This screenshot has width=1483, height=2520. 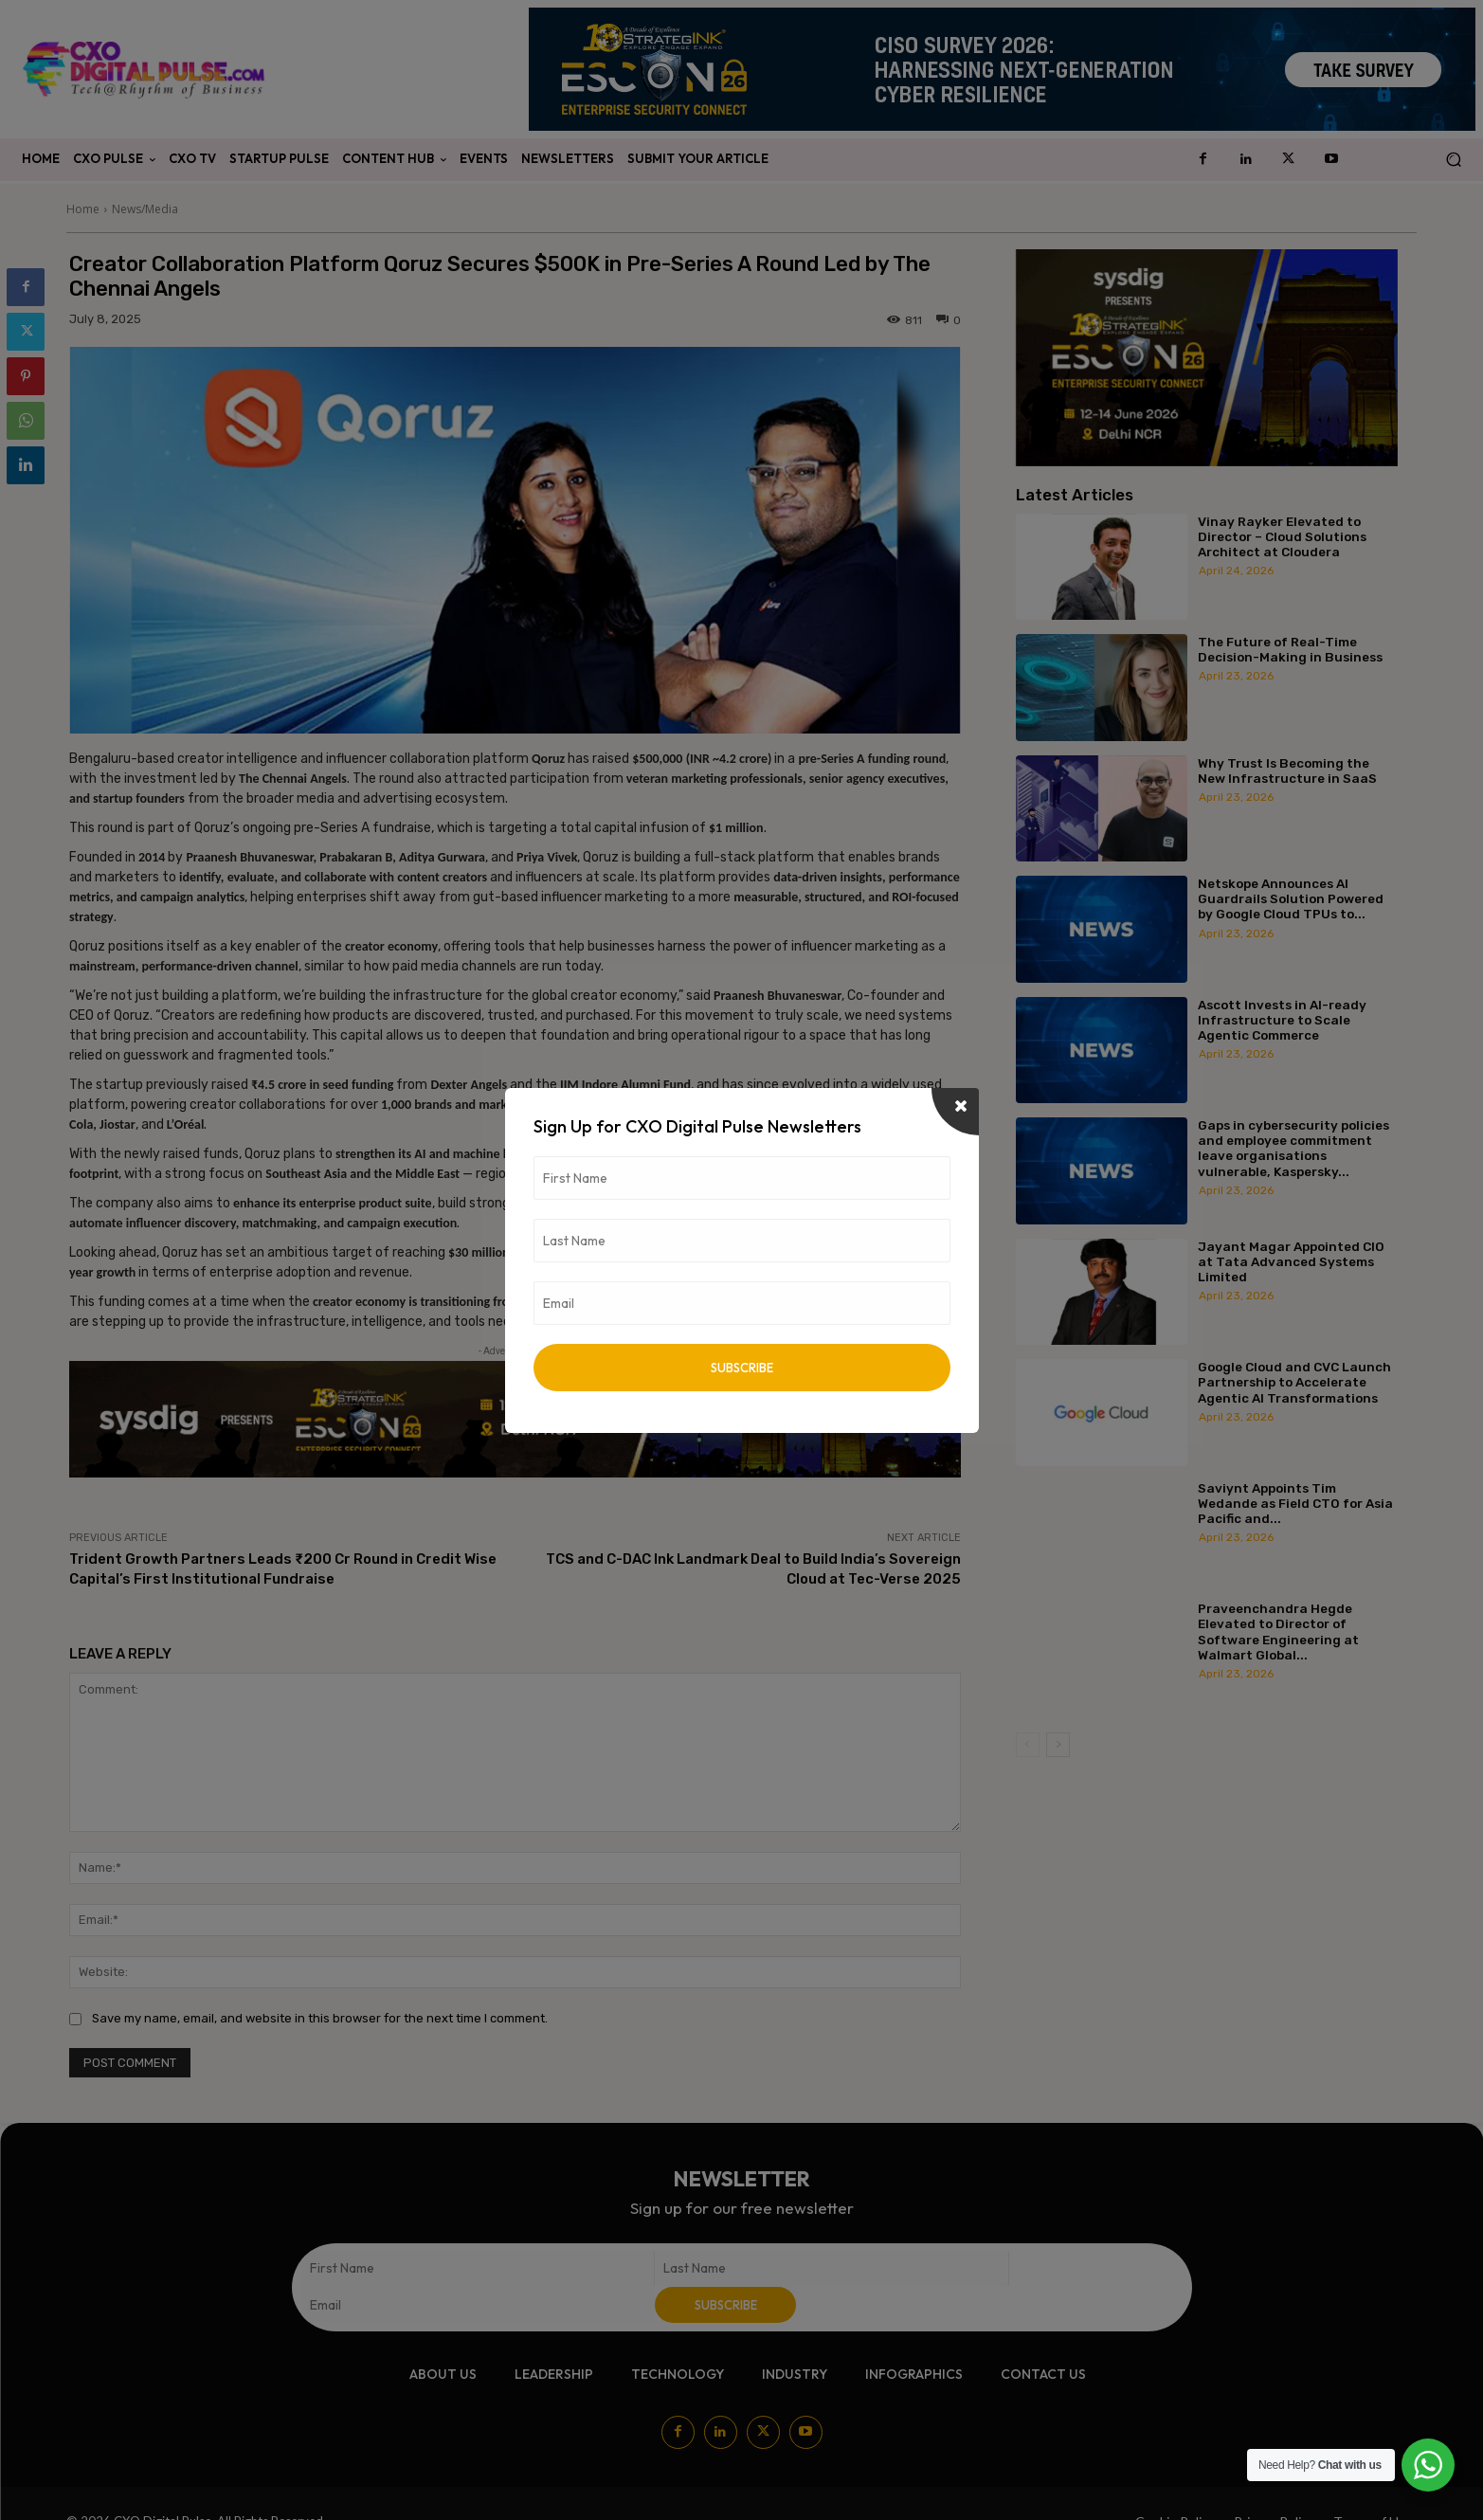 I want to click on Gaps in cybersecurity policies and employee commitment leave organisations vulnerable, Kaspersky..., so click(x=1293, y=1148).